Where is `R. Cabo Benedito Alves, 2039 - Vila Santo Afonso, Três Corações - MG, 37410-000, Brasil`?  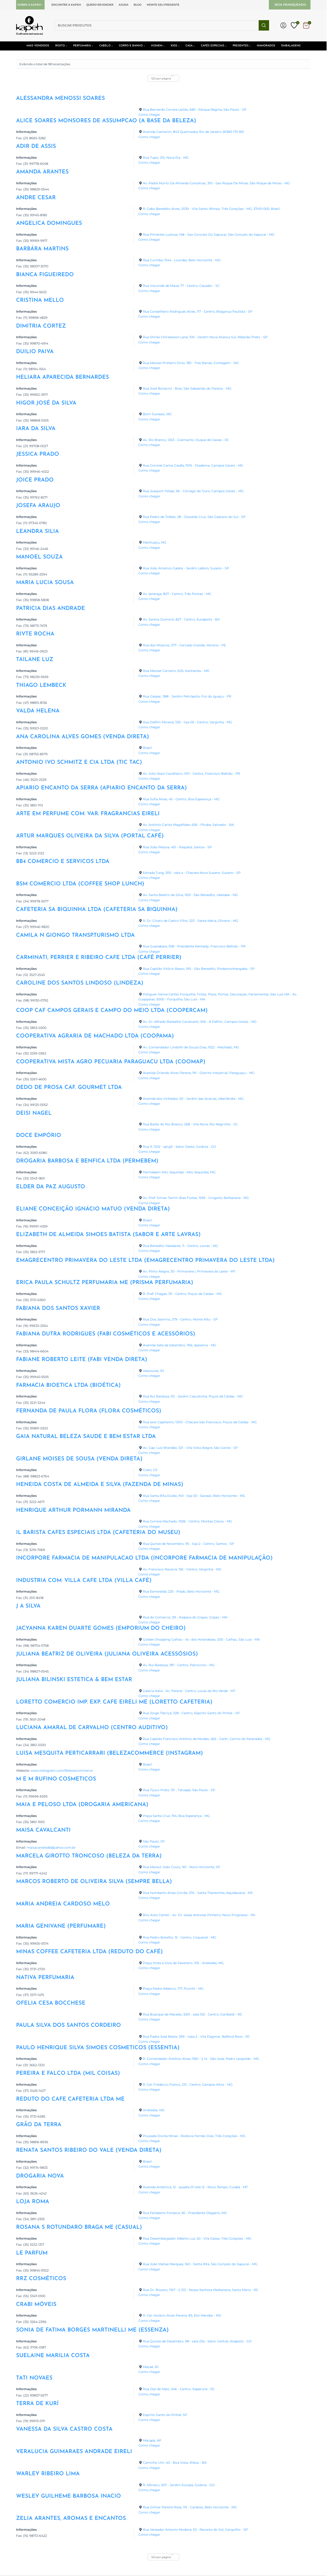
R. Cabo Benedito Alves, 2039 - Vila Santo Afonso, Três Corações - MG, 37410-000, Brasil is located at coordinates (211, 209).